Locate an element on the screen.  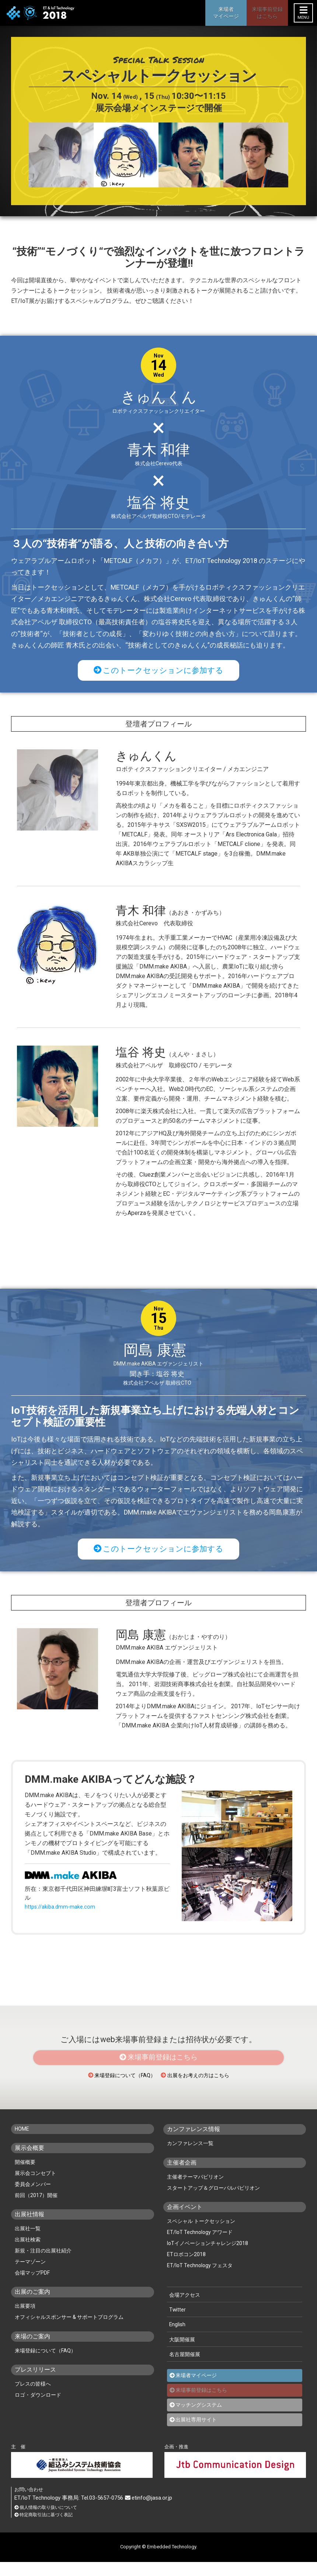
新規・注目の出展社紹介 is located at coordinates (43, 2265).